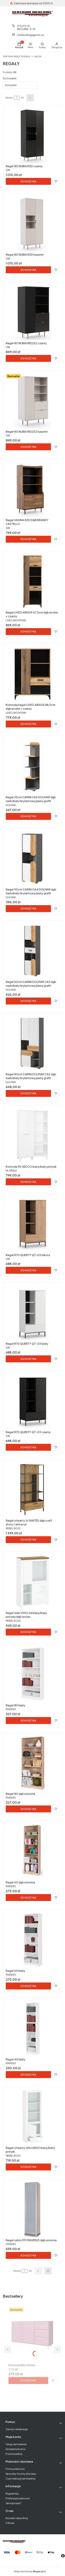 This screenshot has width=65, height=2576. Describe the element at coordinates (32, 223) in the screenshot. I see `[Przejdź do produktu Regał 80 NUBIA R3D kaszmir .]` at that location.